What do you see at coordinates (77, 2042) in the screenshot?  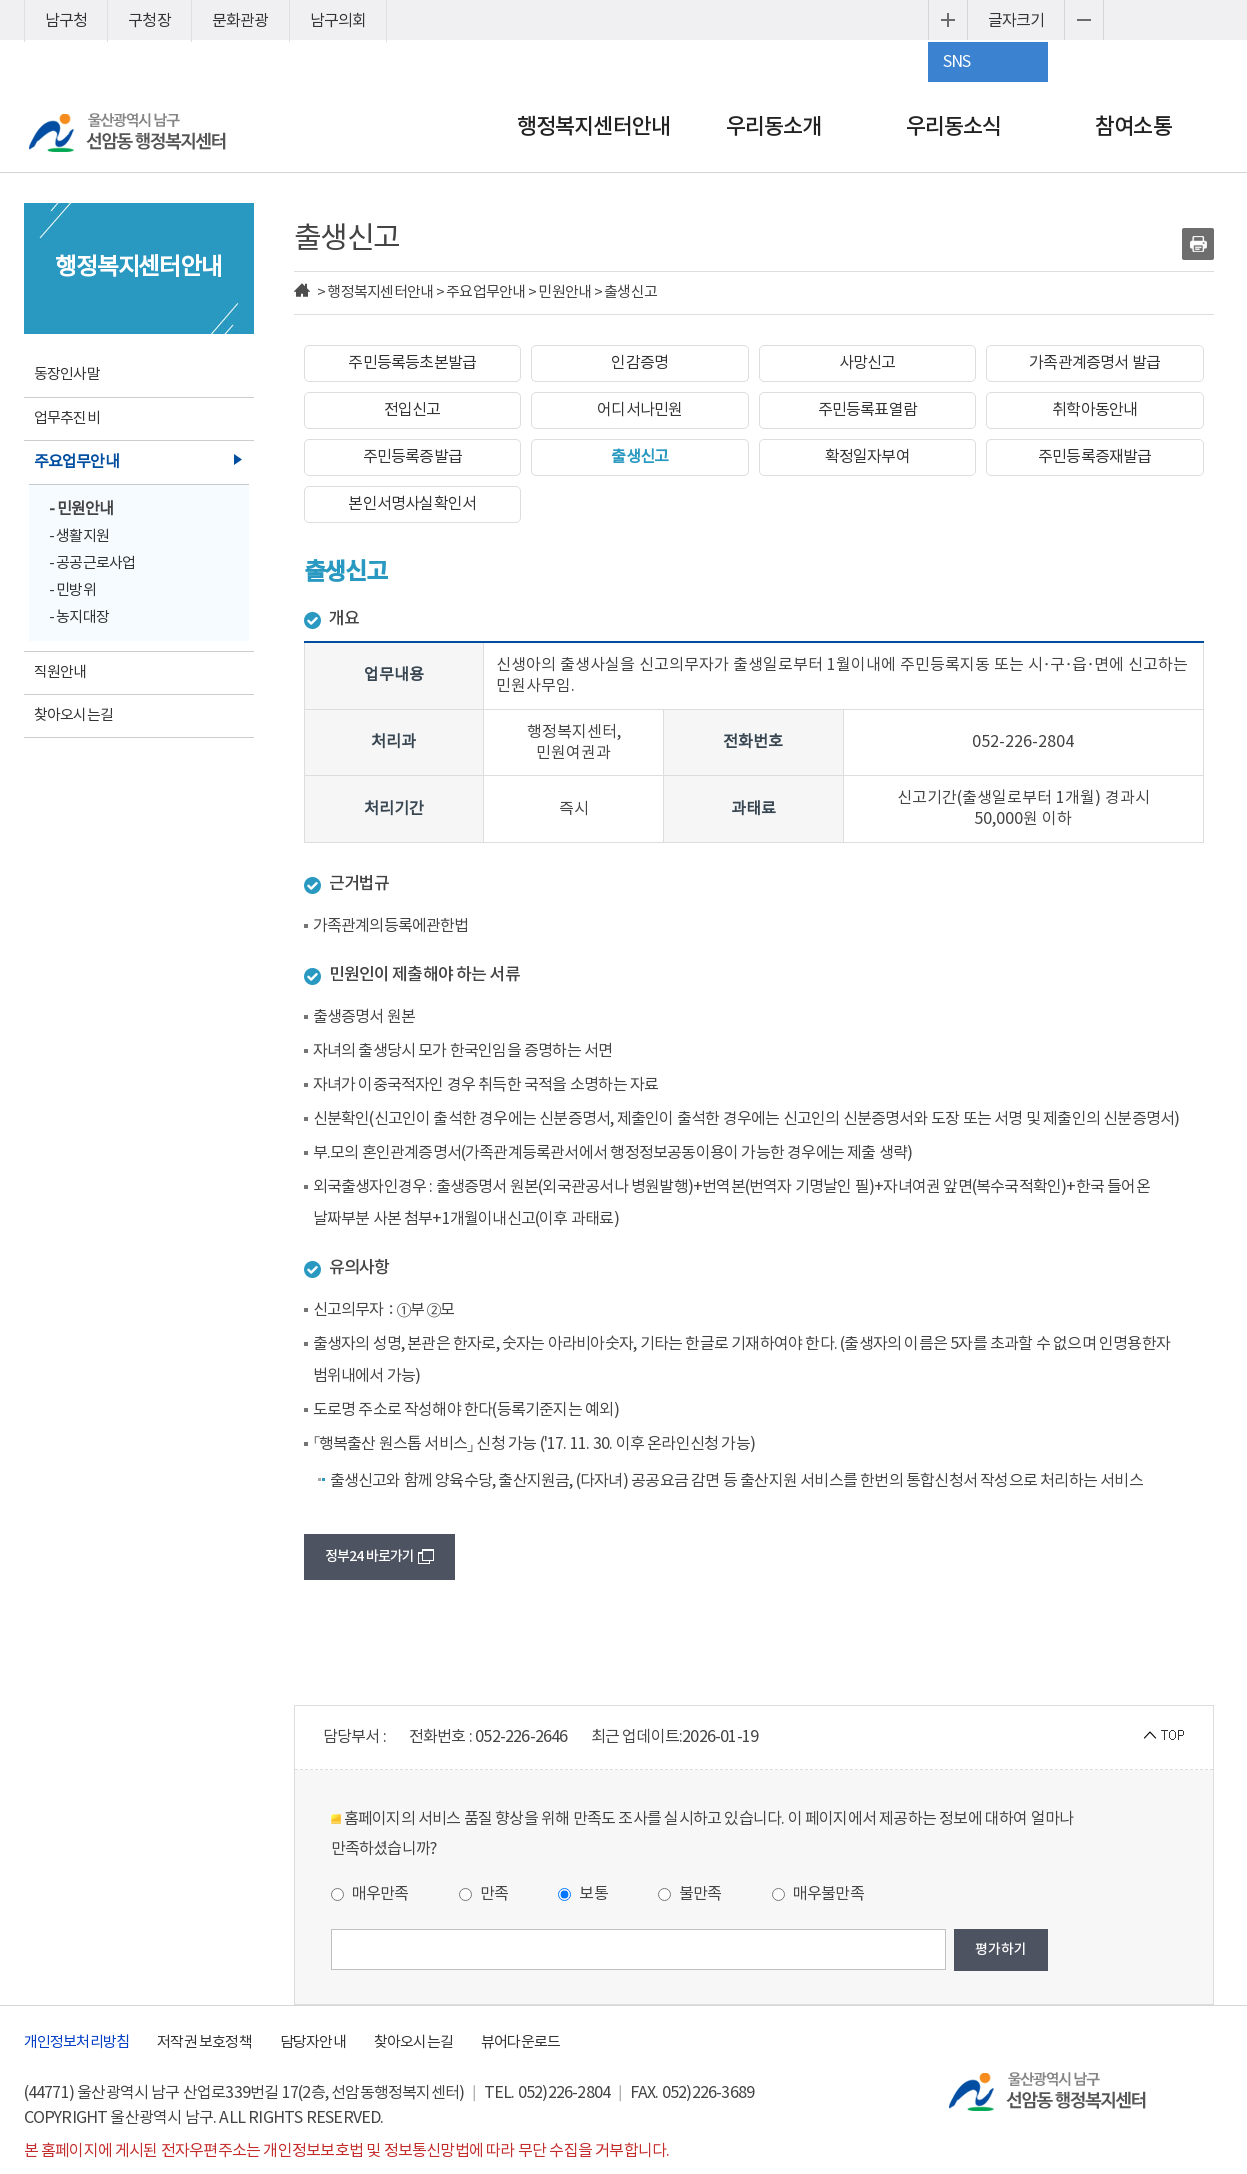 I see `개인정보처리방침` at bounding box center [77, 2042].